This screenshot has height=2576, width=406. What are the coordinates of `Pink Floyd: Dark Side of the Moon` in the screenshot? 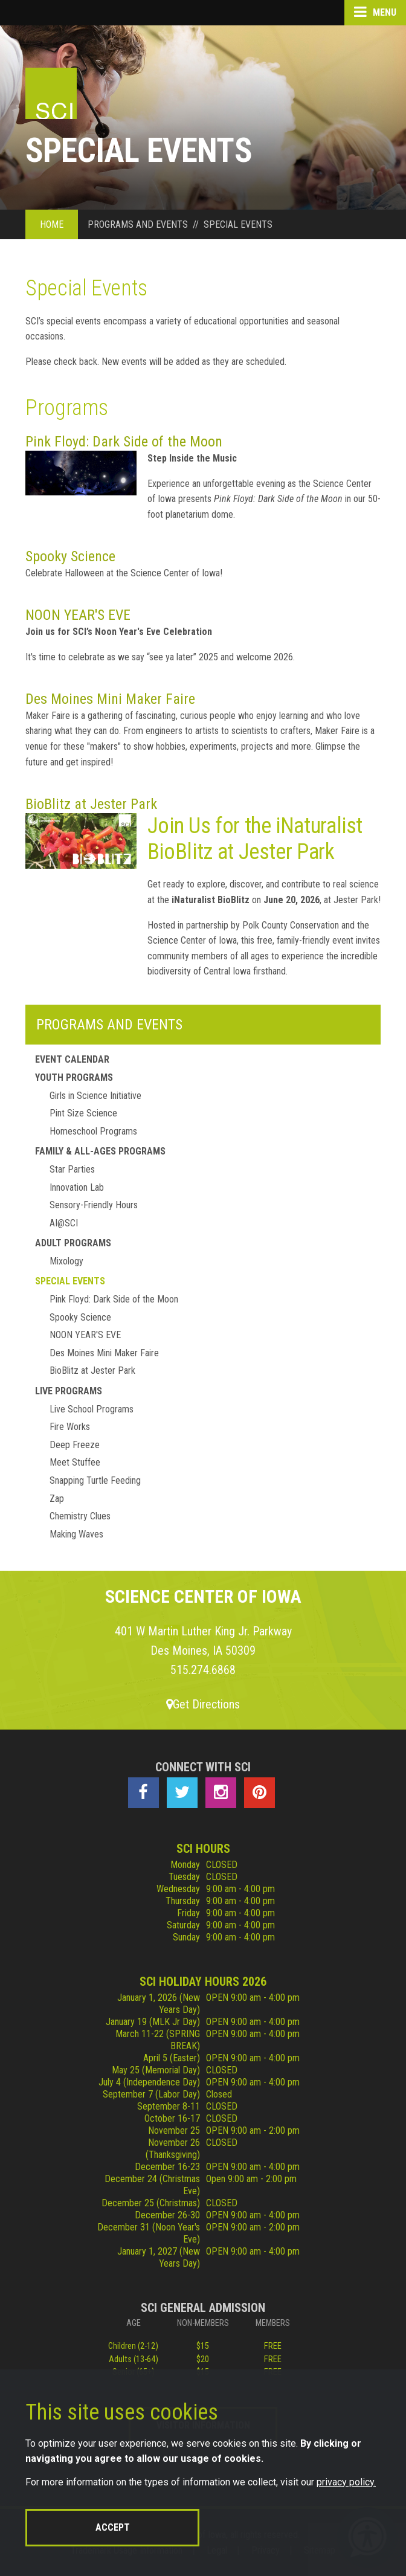 It's located at (123, 441).